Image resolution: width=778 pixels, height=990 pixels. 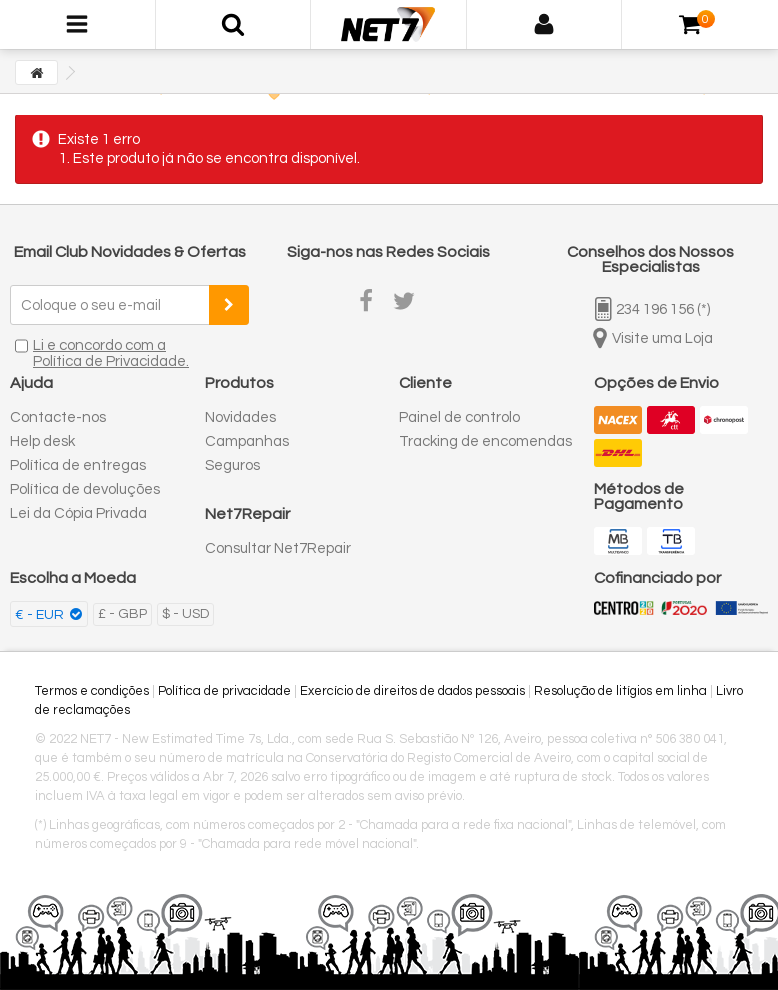 What do you see at coordinates (78, 465) in the screenshot?
I see `Política de entregas` at bounding box center [78, 465].